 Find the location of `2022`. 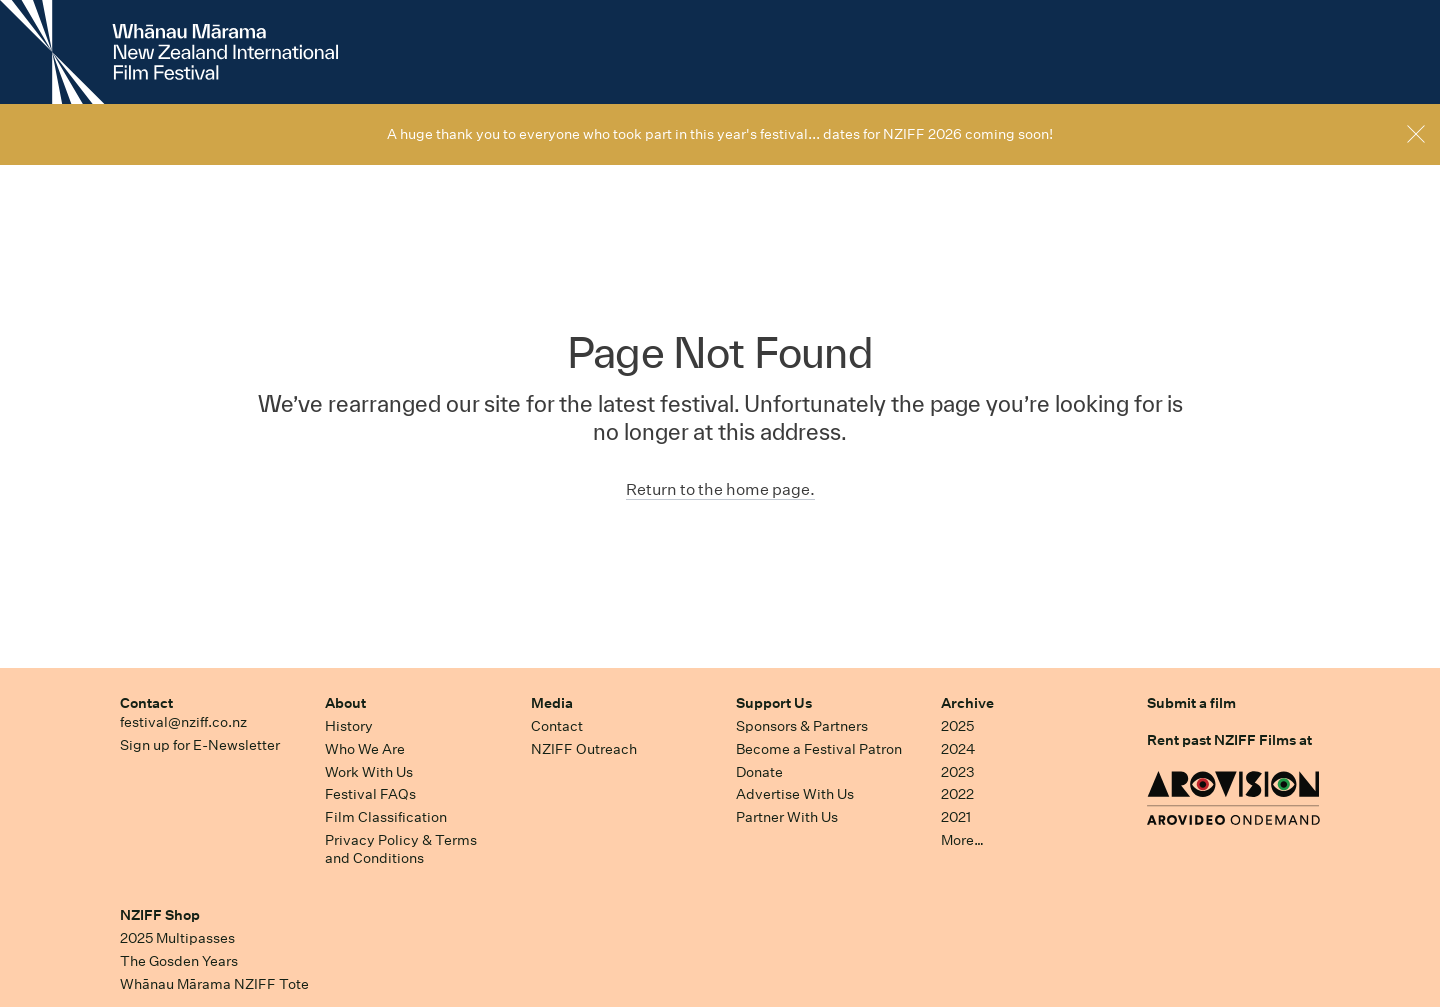

2022 is located at coordinates (957, 794).